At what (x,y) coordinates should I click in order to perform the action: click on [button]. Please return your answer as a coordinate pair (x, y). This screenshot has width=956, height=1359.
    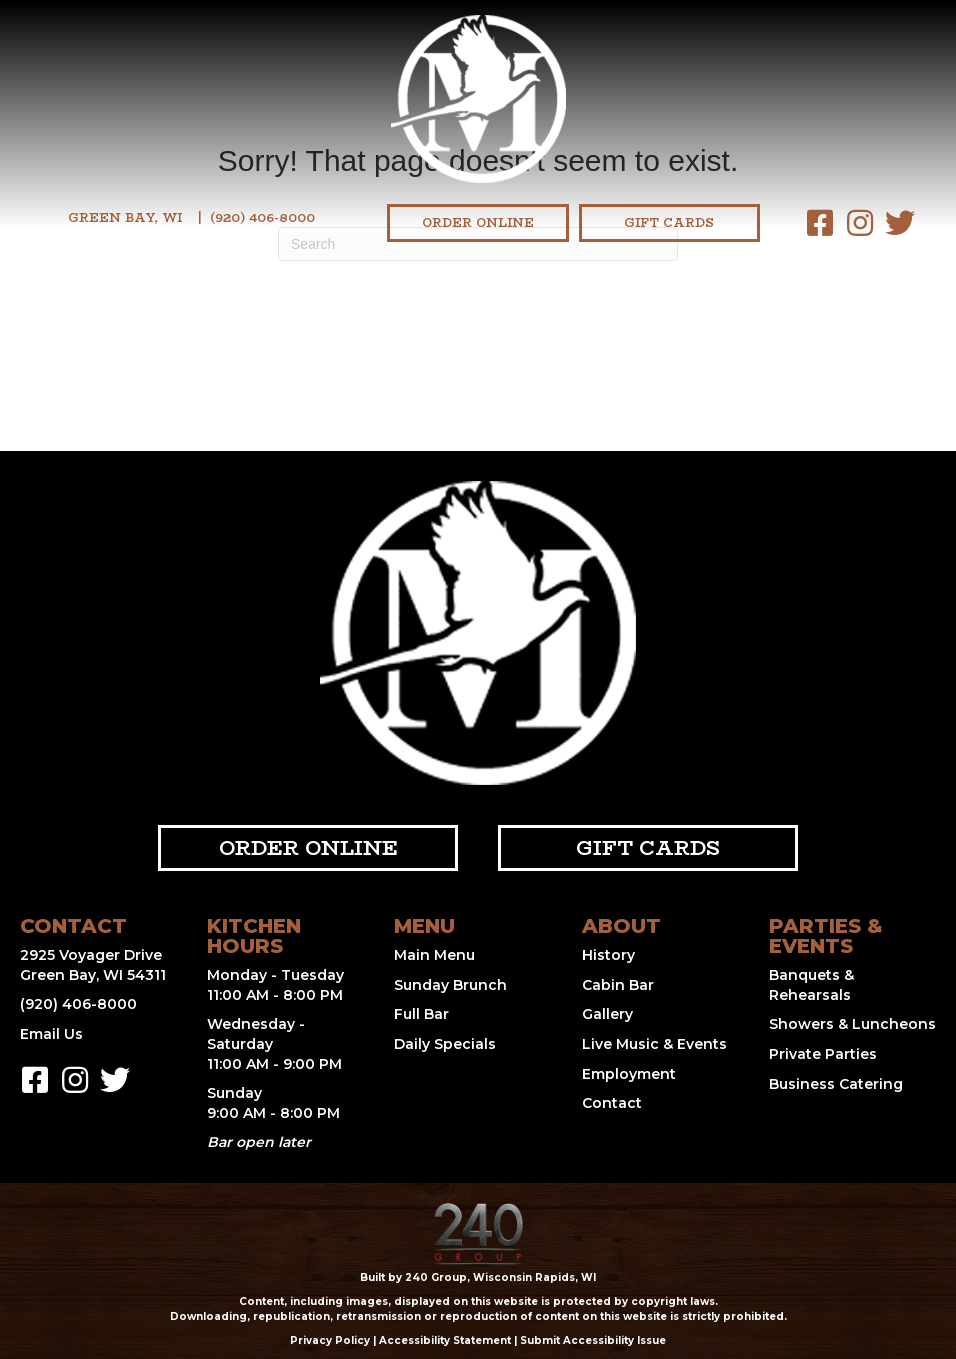
    Looking at the image, I should click on (820, 223).